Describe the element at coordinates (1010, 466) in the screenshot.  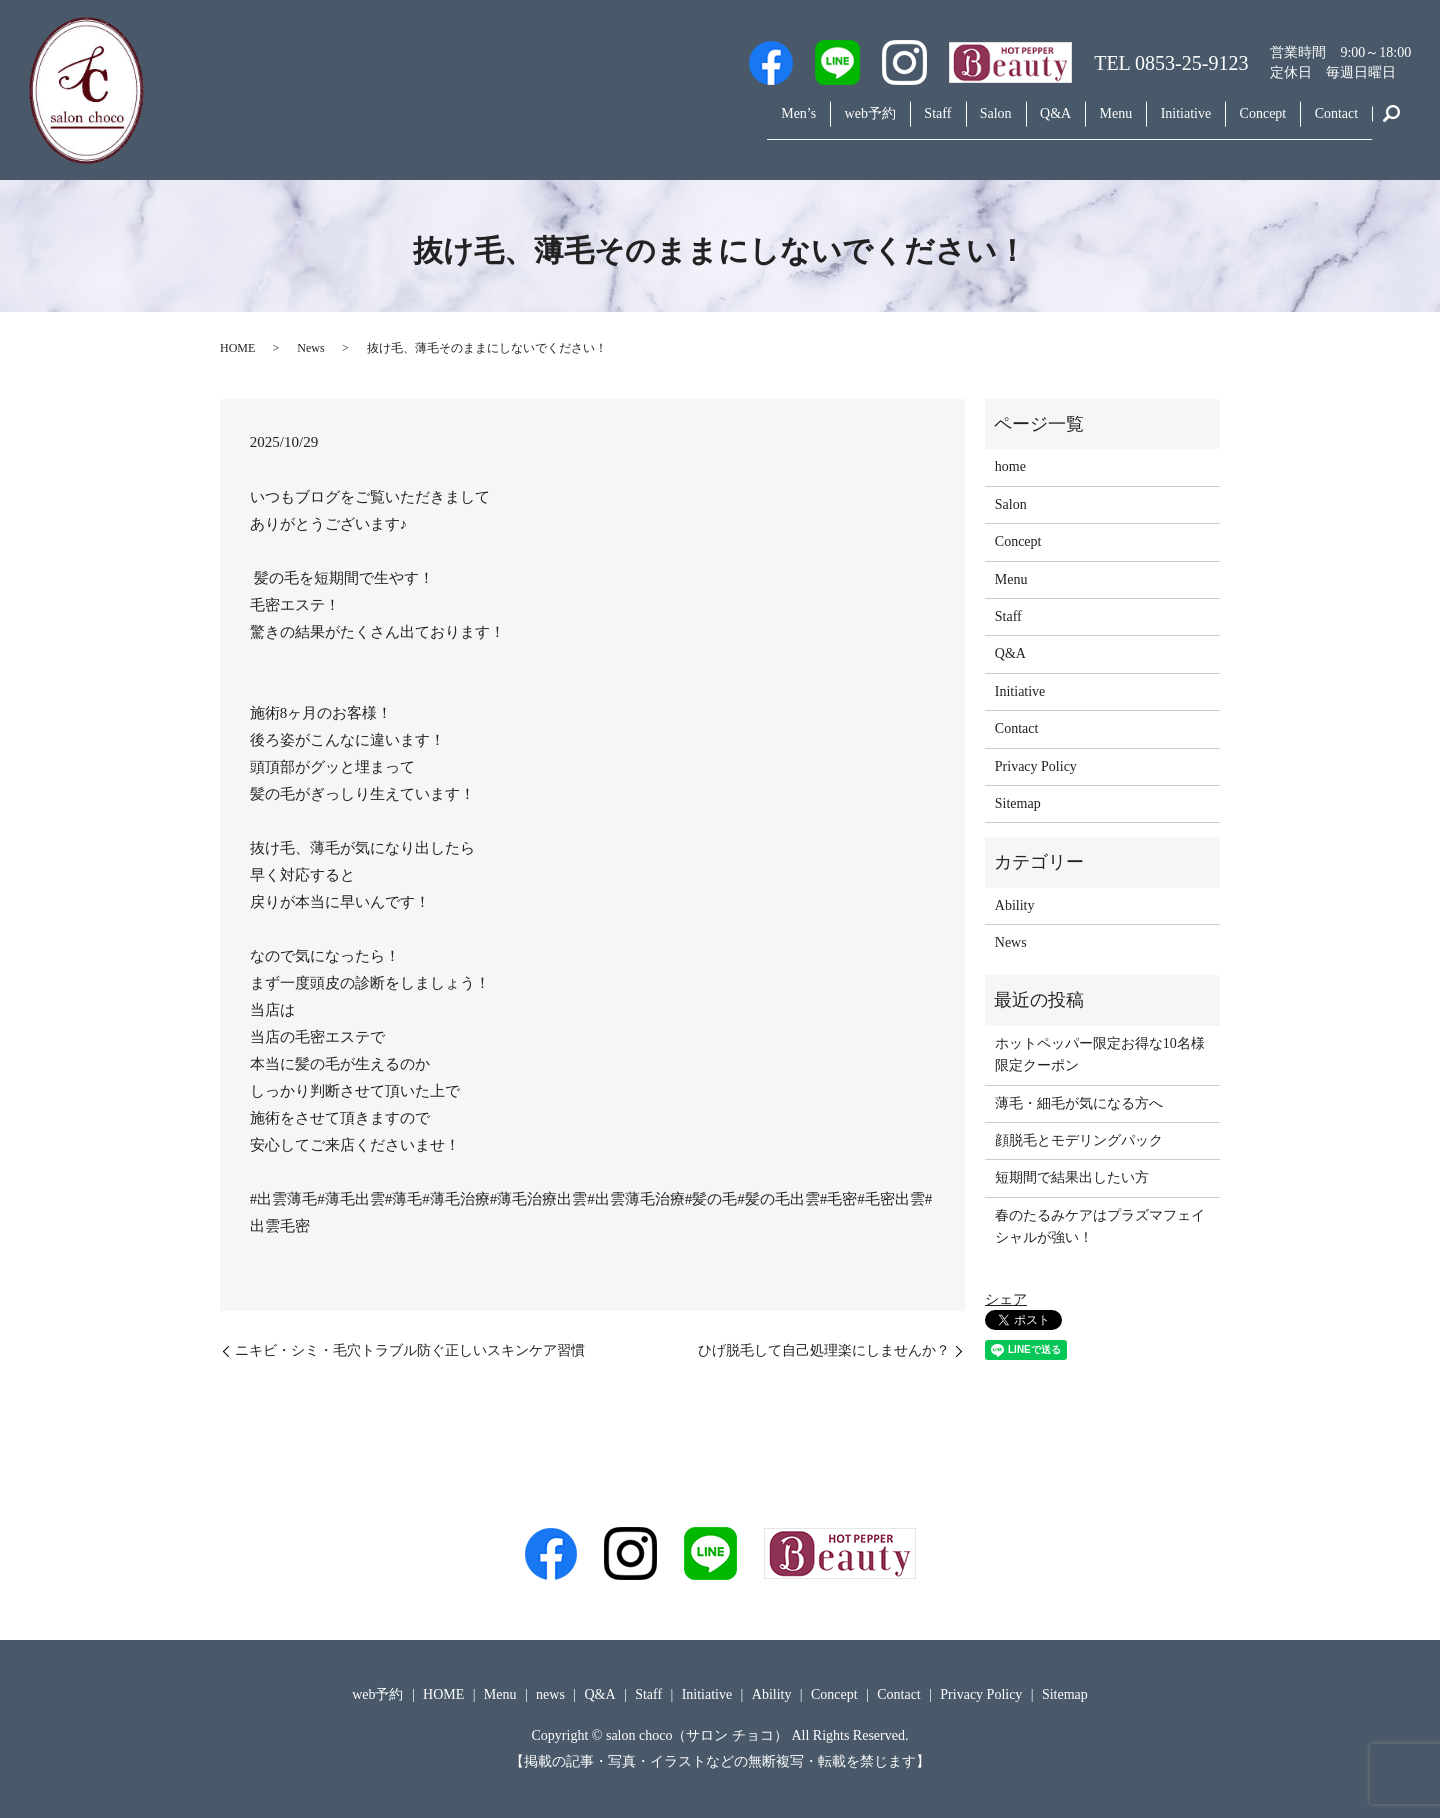
I see `home` at that location.